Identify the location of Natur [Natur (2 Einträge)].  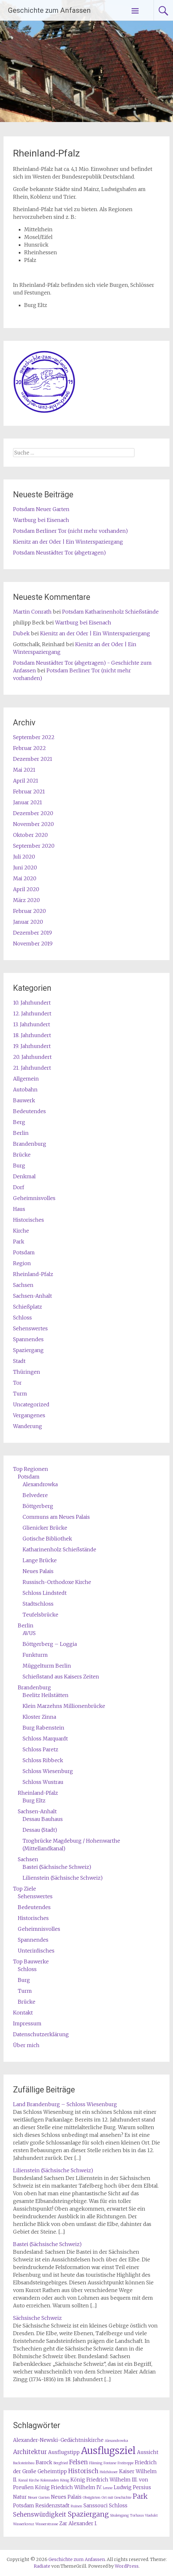
(20, 2497).